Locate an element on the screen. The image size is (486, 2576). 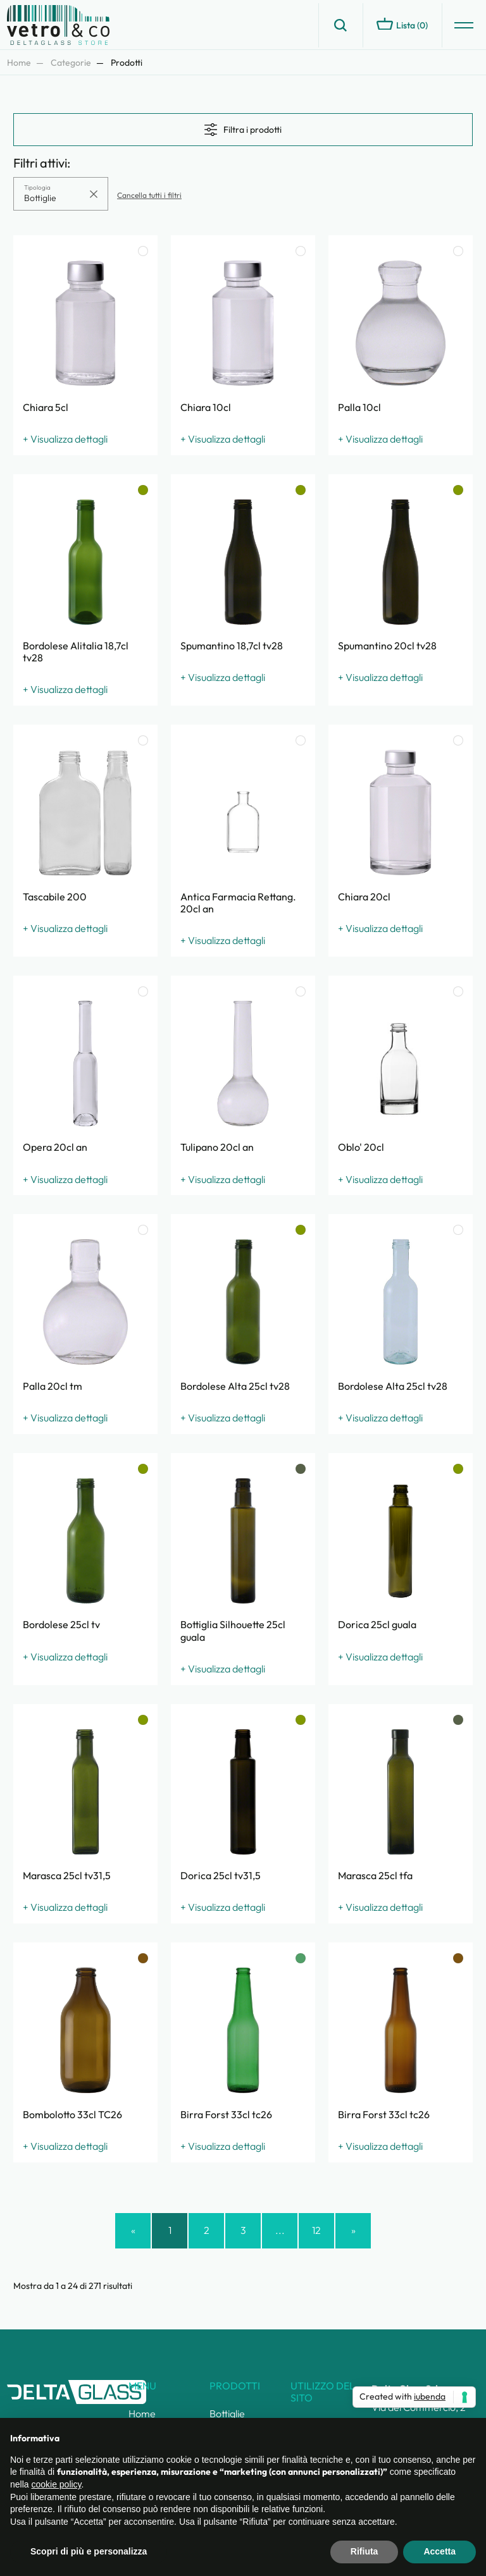
cookie policy [button] is located at coordinates (56, 2484).